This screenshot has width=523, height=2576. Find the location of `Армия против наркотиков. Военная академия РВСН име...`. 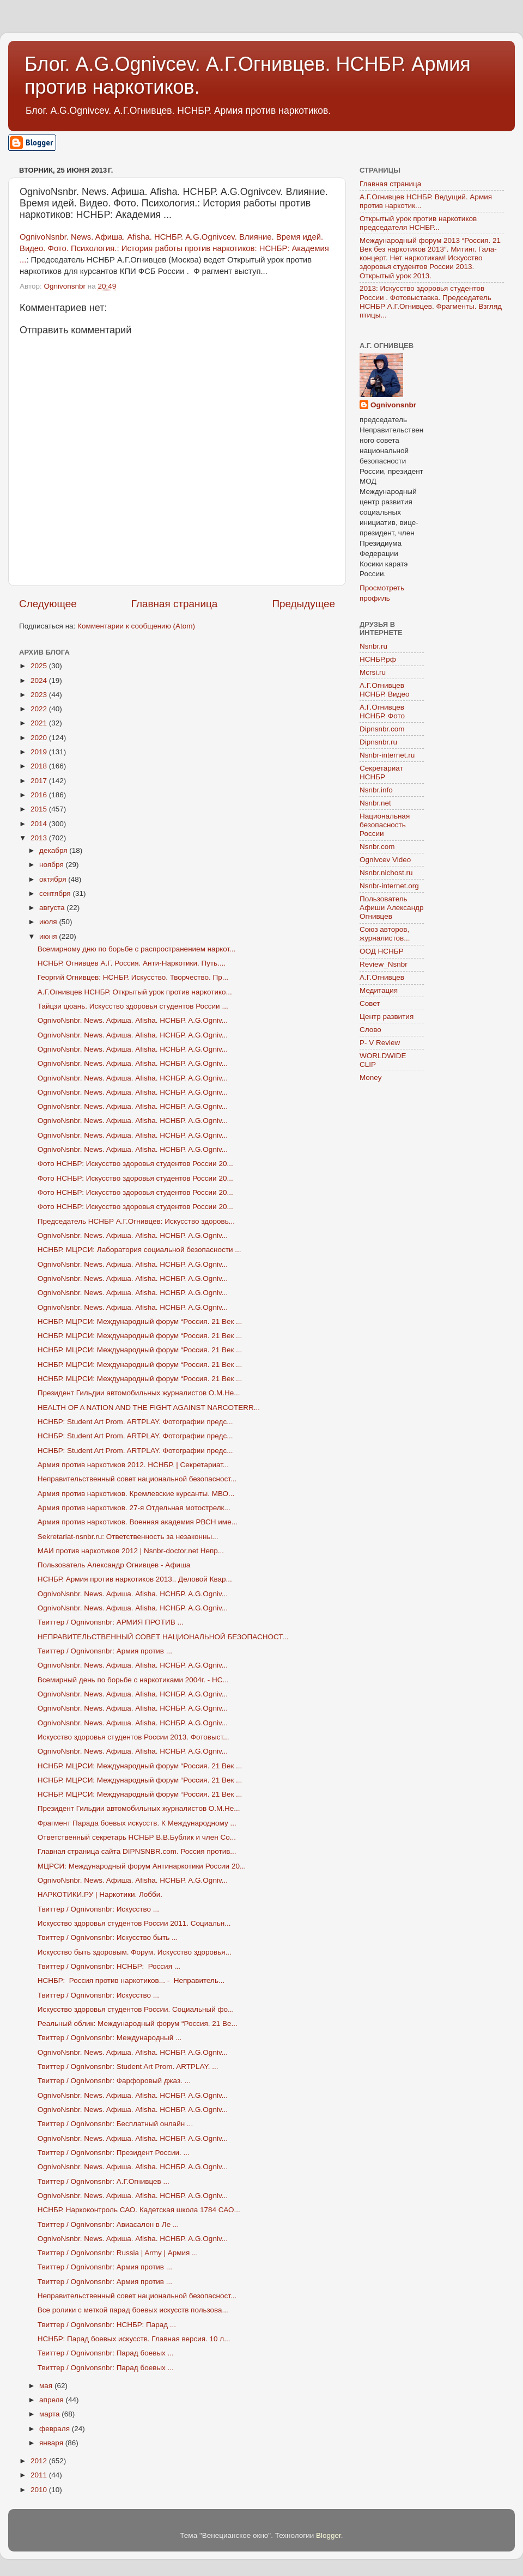

Армия против наркотиков. Военная академия РВСН име... is located at coordinates (138, 1522).